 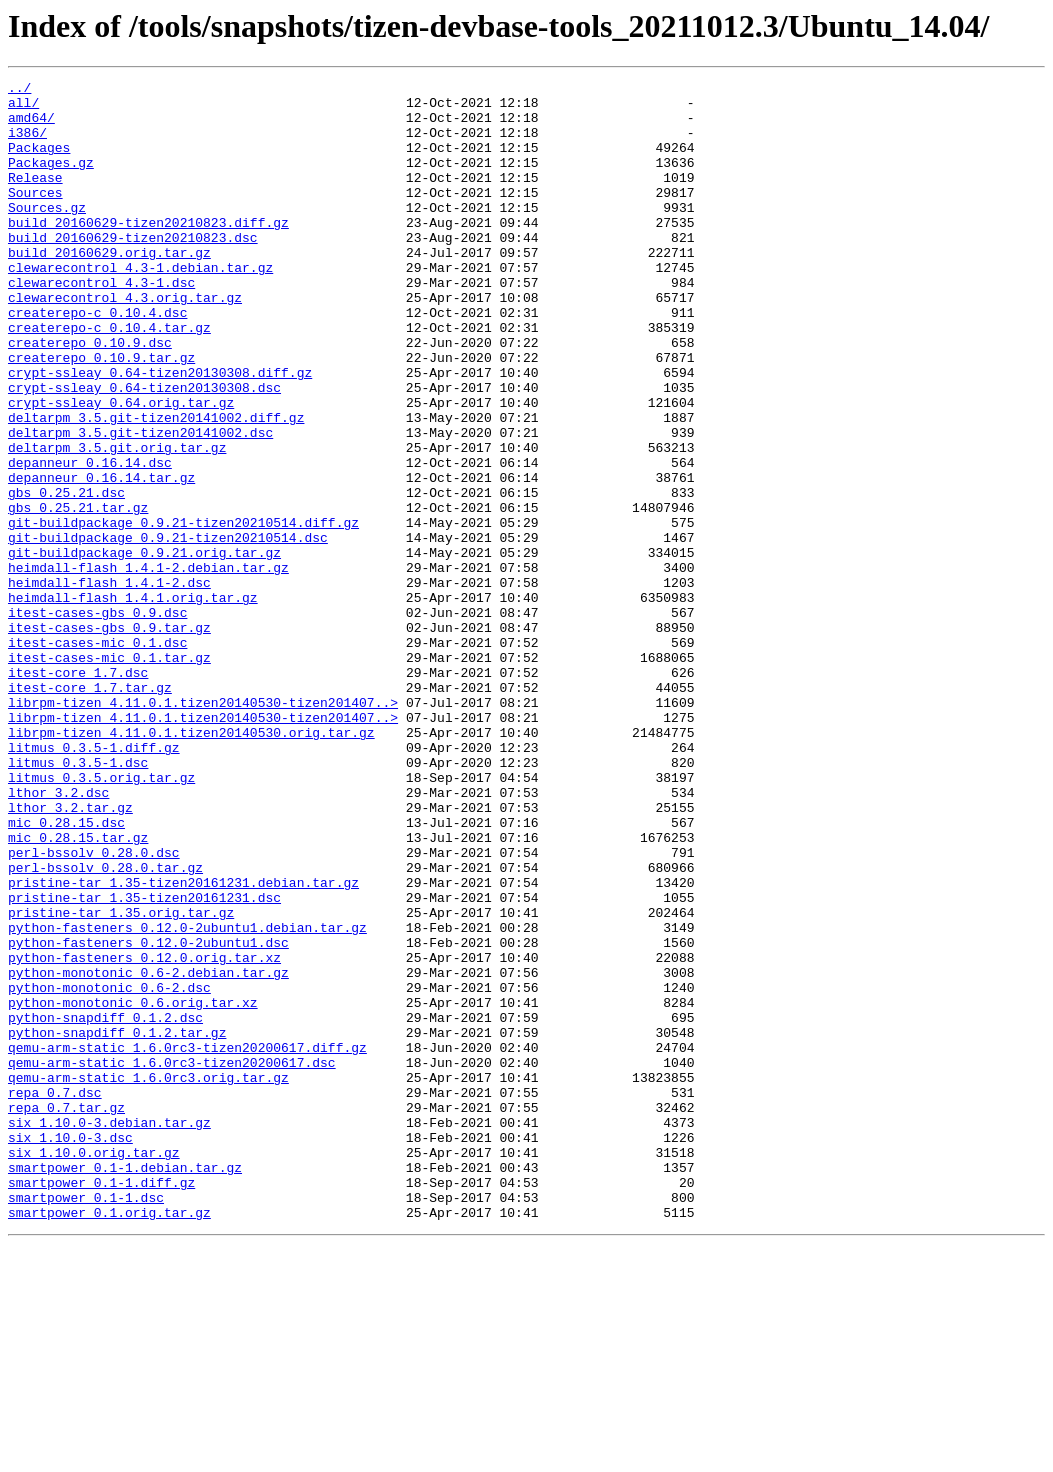 What do you see at coordinates (144, 1134) in the screenshot?
I see `python-fasteners_0.12.0.orig.tar.xz` at bounding box center [144, 1134].